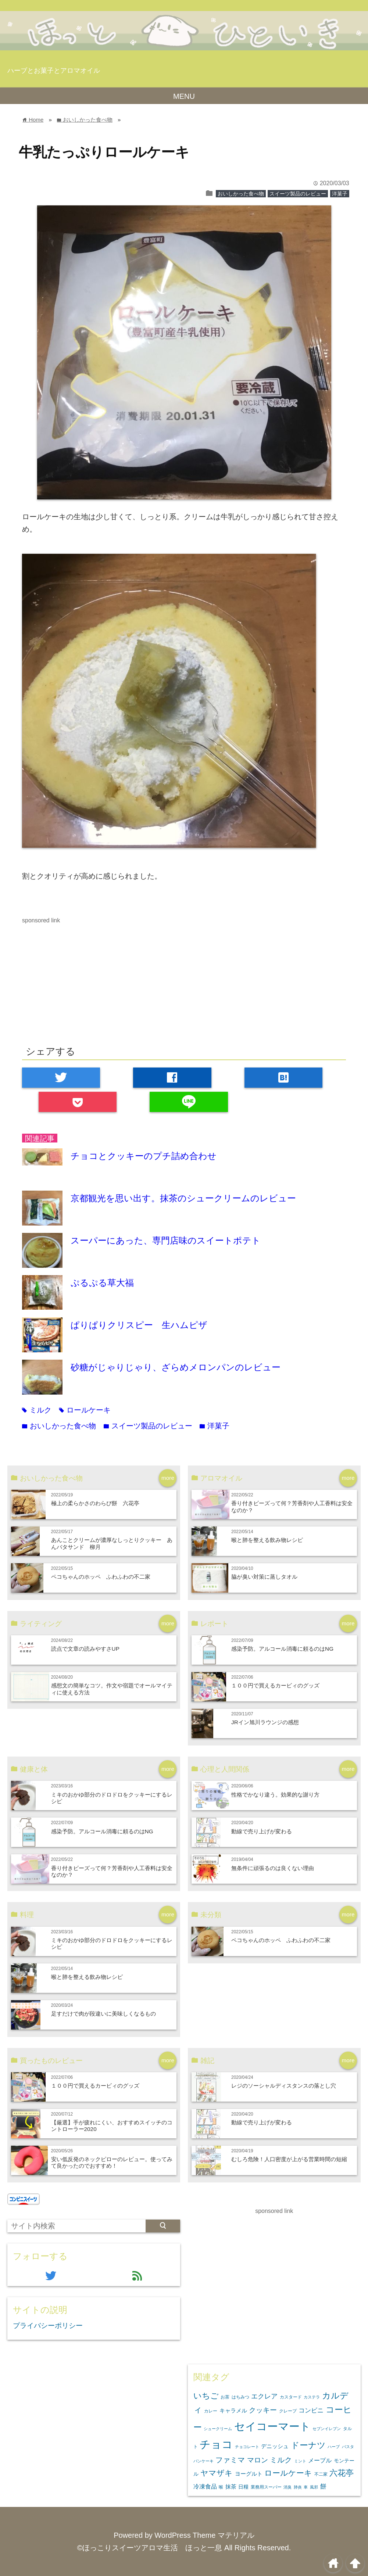  Describe the element at coordinates (221, 2487) in the screenshot. I see `喉 [喉 (3個の項目)]` at that location.